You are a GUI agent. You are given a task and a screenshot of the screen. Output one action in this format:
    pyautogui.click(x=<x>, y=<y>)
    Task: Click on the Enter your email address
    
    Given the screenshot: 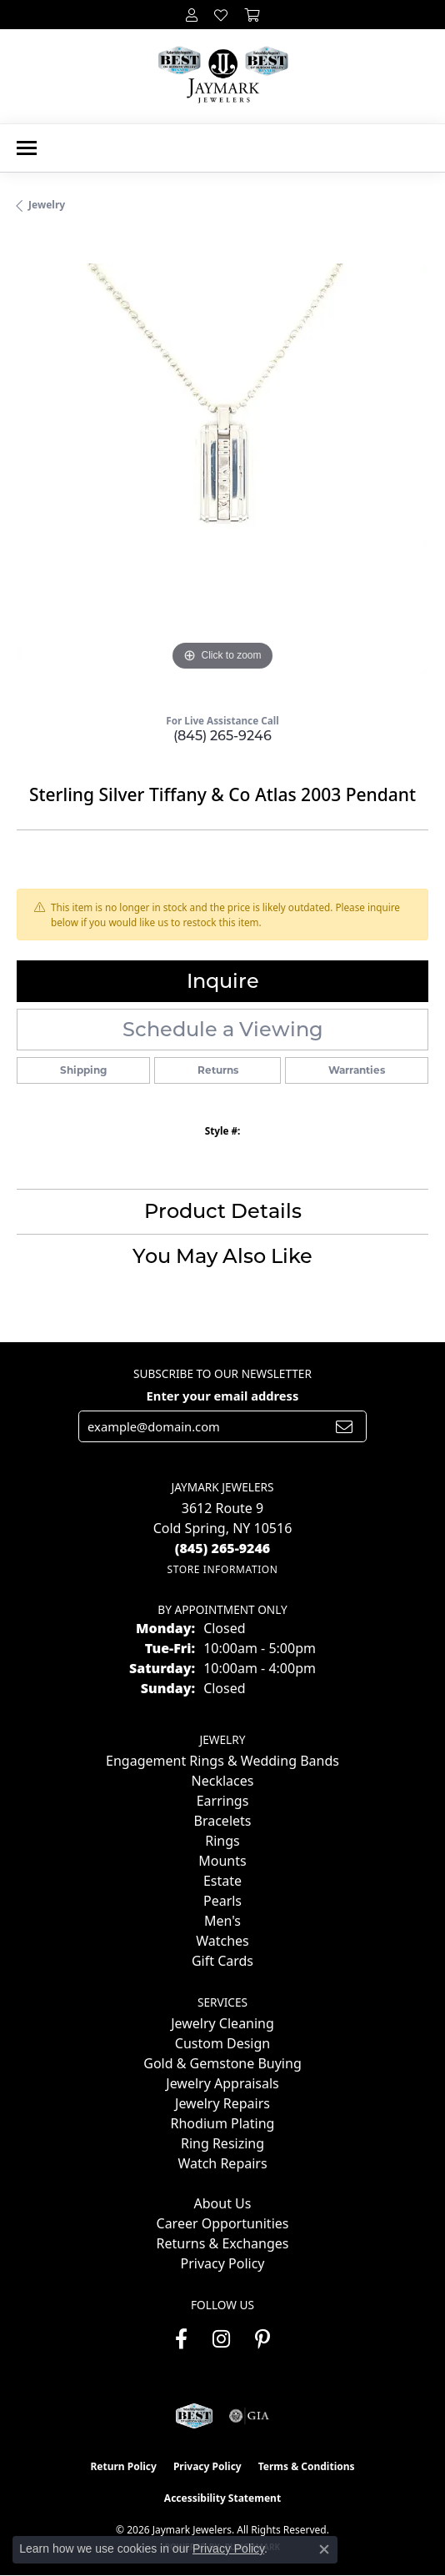 What is the action you would take?
    pyautogui.click(x=223, y=1395)
    